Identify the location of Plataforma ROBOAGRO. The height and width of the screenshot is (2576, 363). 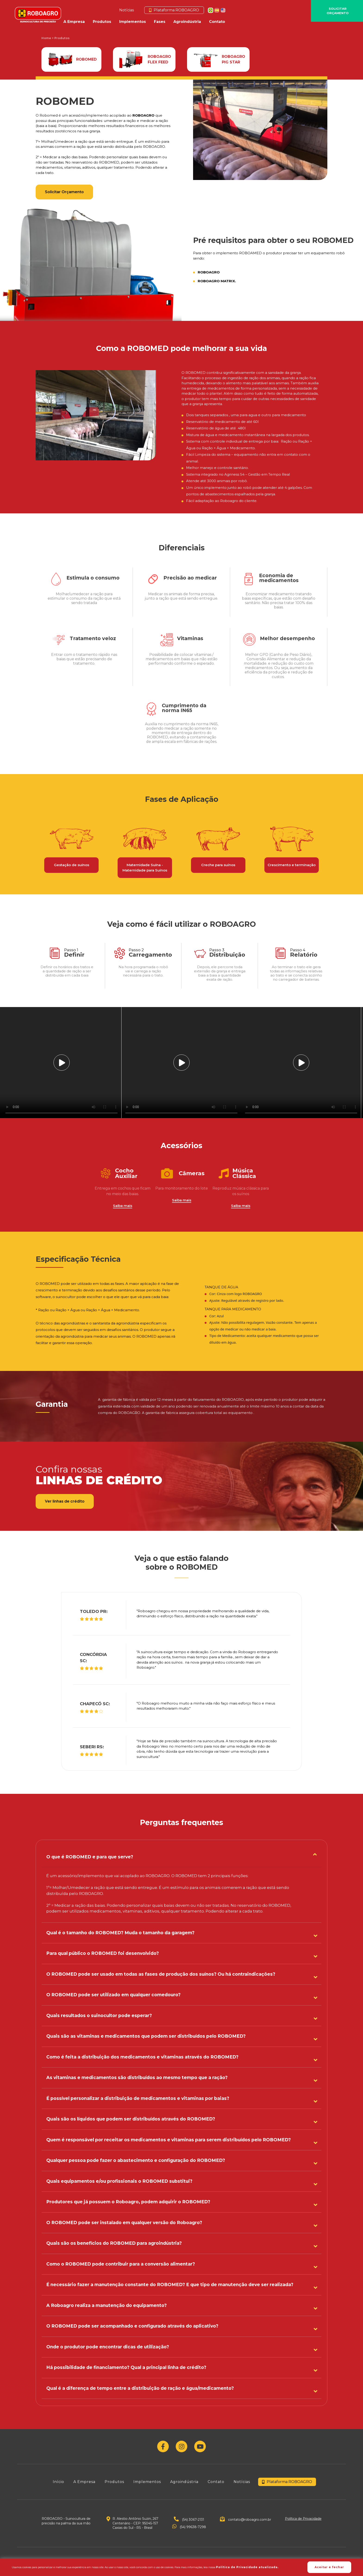
(174, 10).